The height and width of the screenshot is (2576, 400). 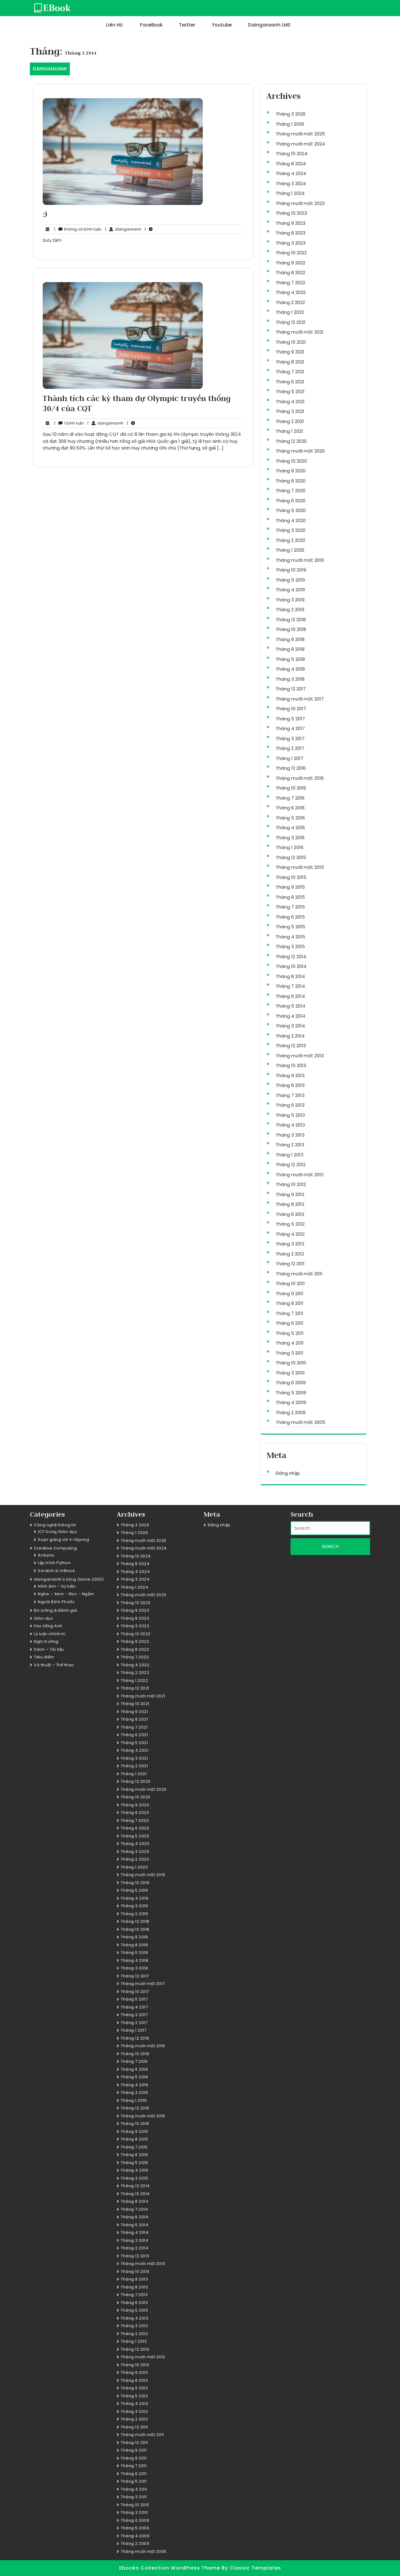 What do you see at coordinates (300, 867) in the screenshot?
I see `Tháng mười một 2015` at bounding box center [300, 867].